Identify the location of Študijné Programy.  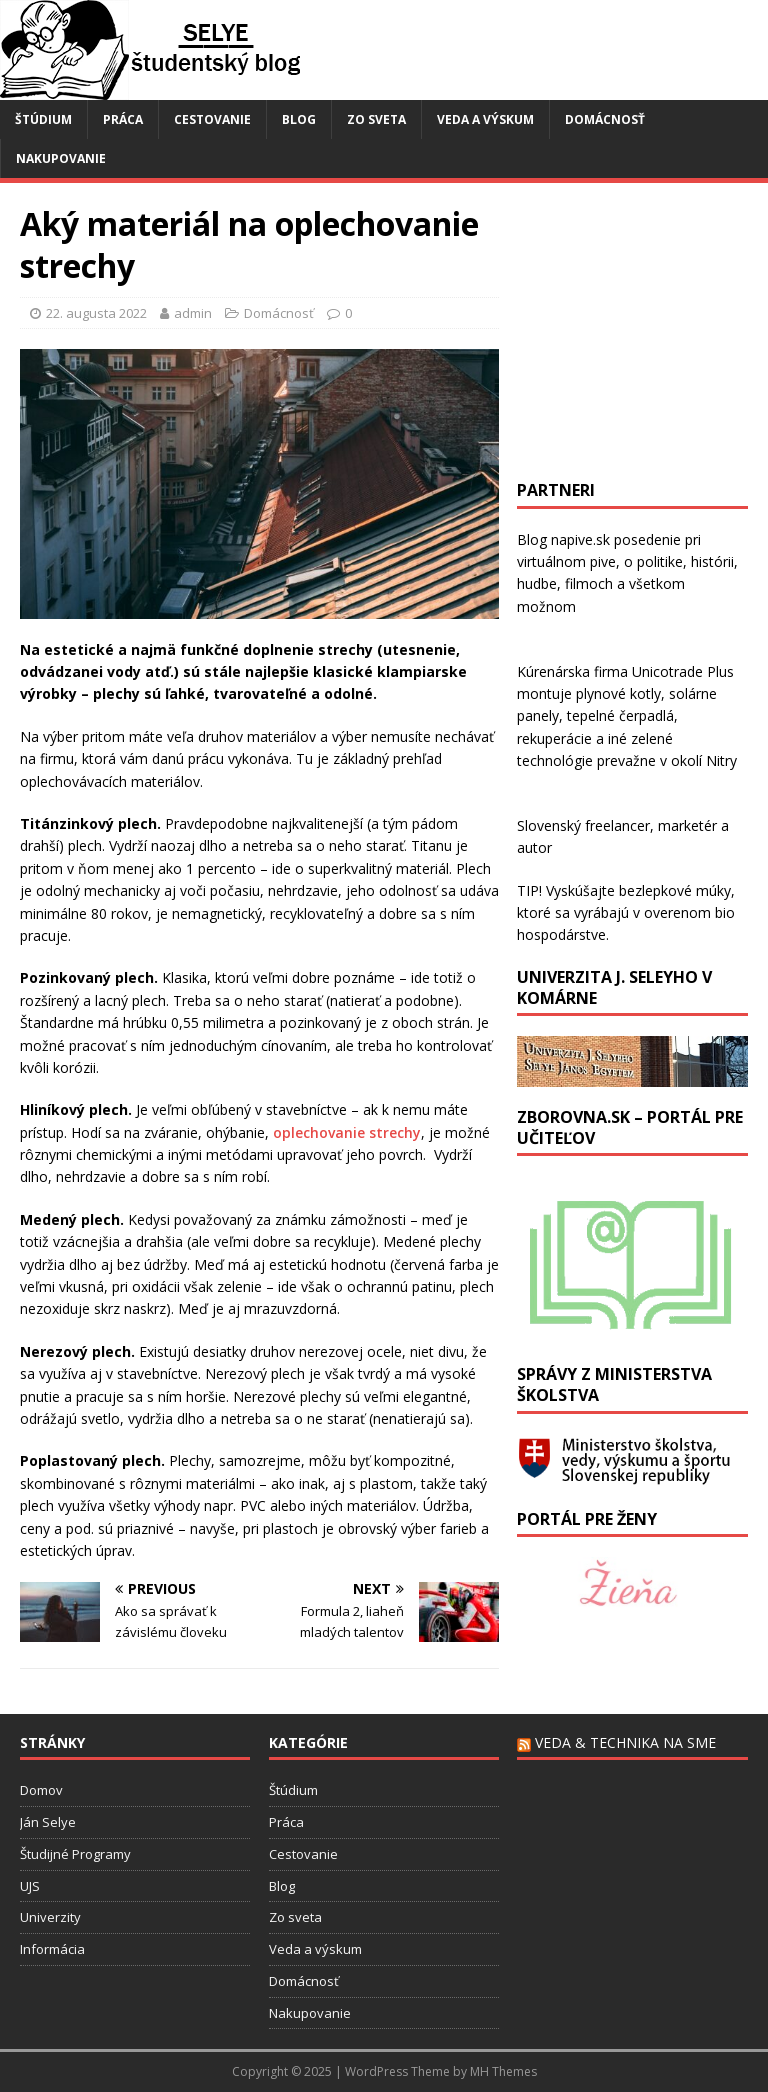
(75, 1854).